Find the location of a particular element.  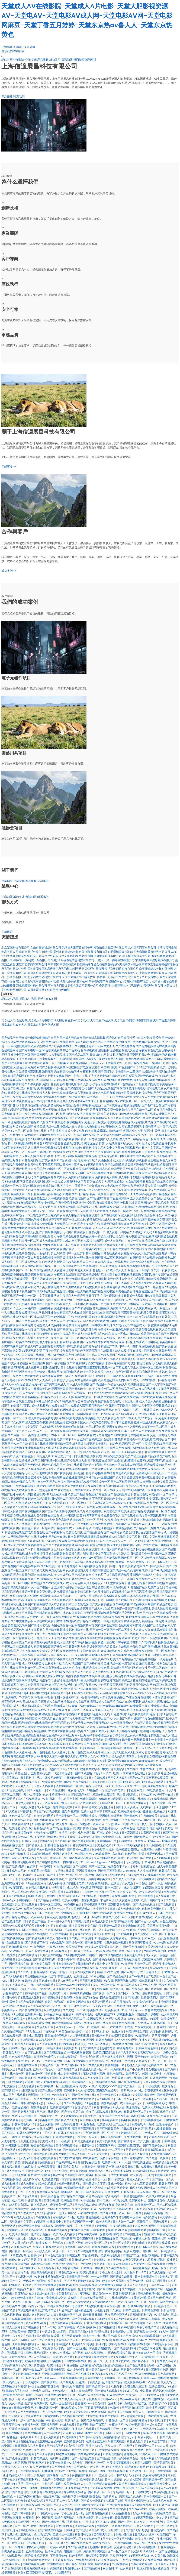

日韩欧美在线网址 is located at coordinates (81, 1845).